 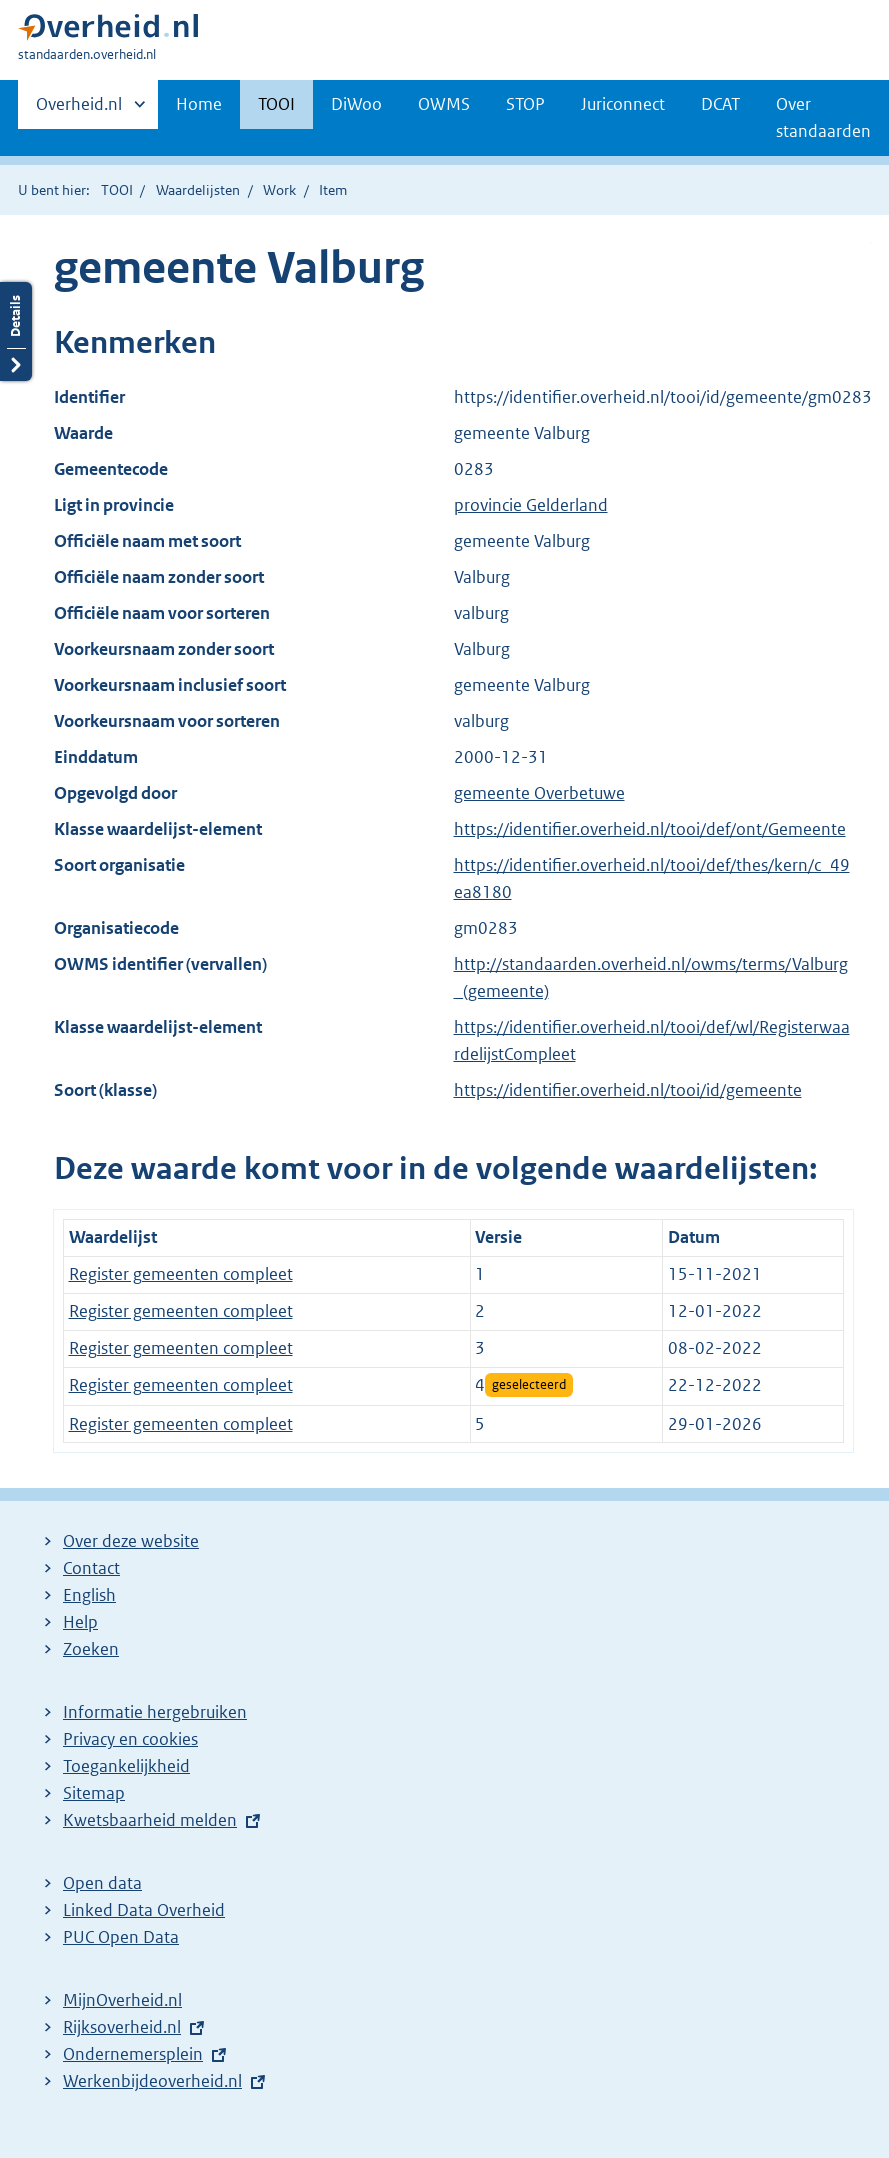 I want to click on DiWoo, so click(x=356, y=104).